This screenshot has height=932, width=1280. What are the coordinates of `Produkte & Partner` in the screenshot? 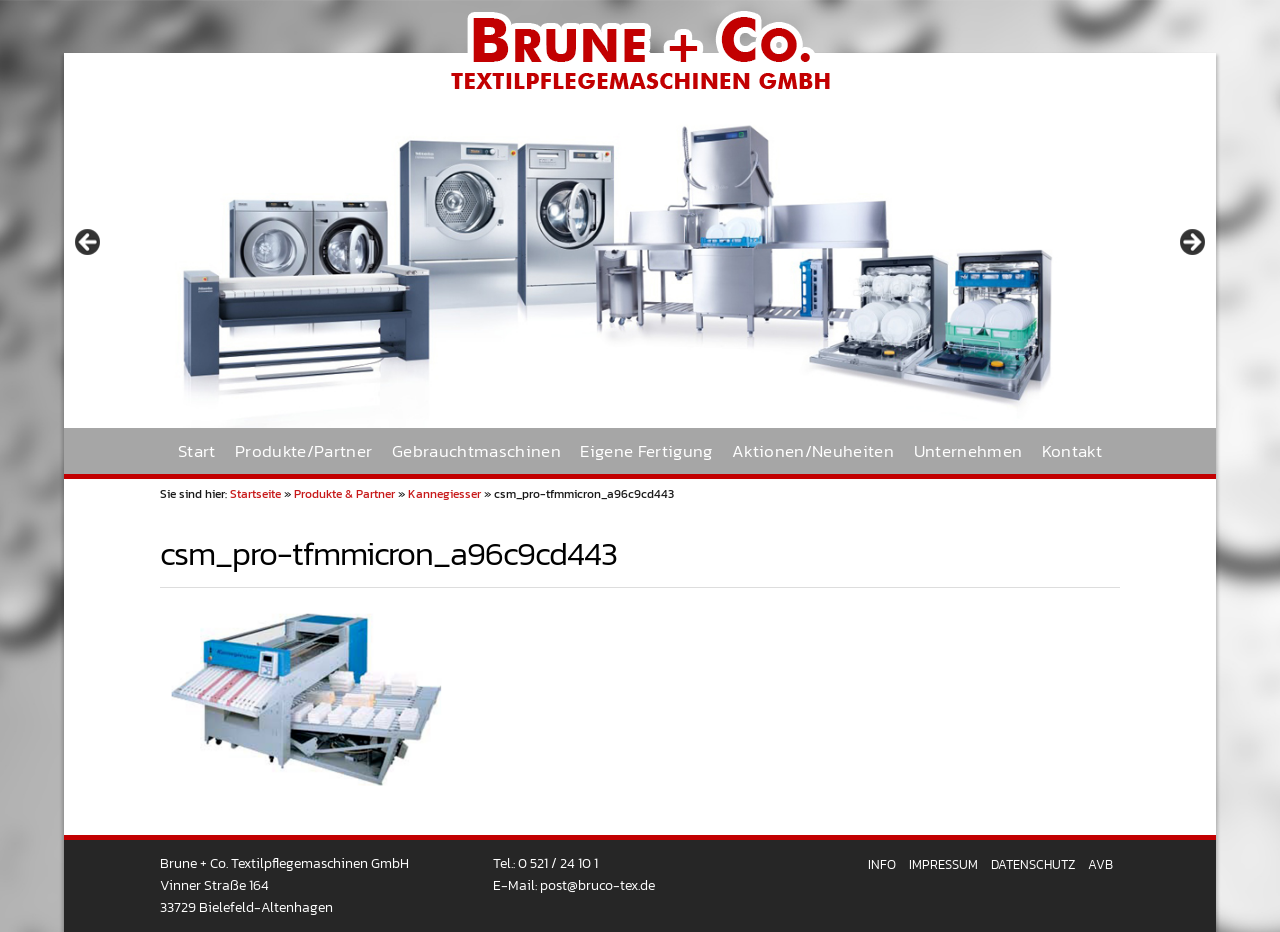 It's located at (344, 494).